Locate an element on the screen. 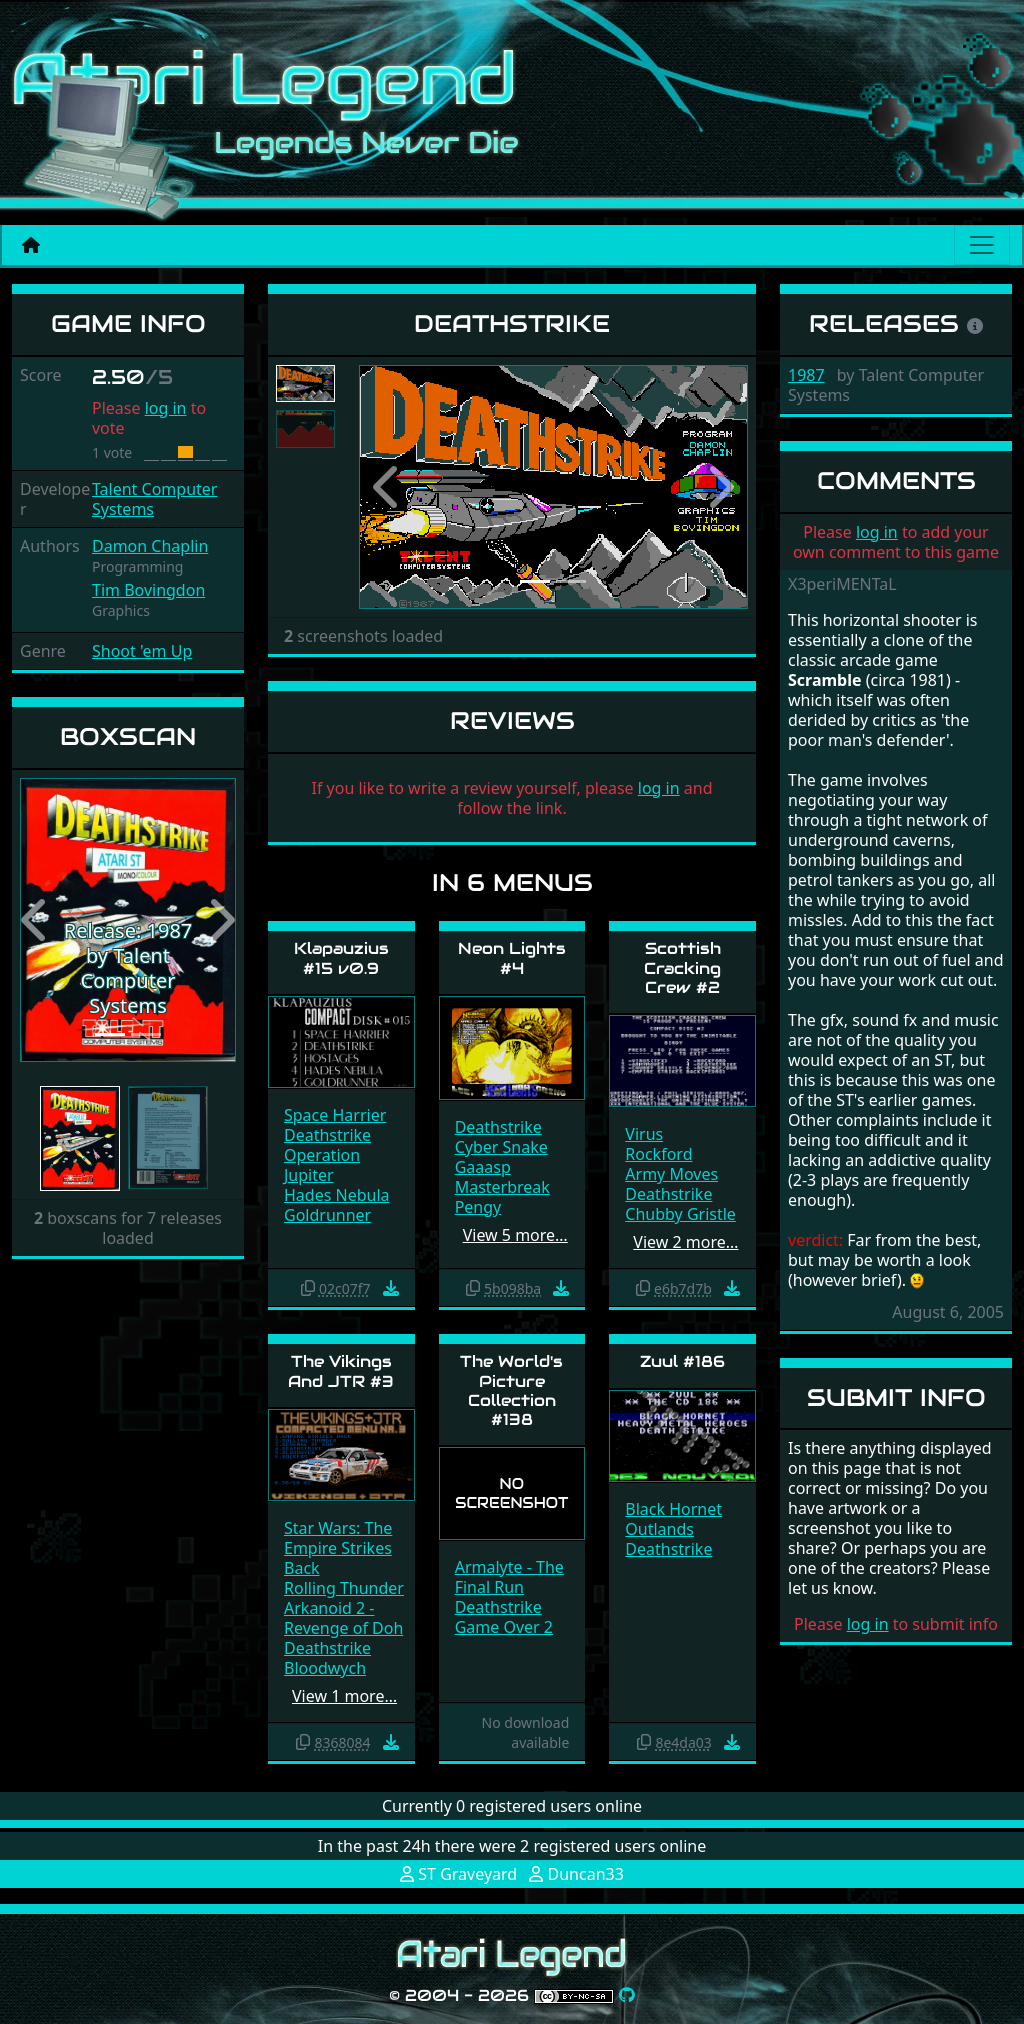  Virus is located at coordinates (644, 1134).